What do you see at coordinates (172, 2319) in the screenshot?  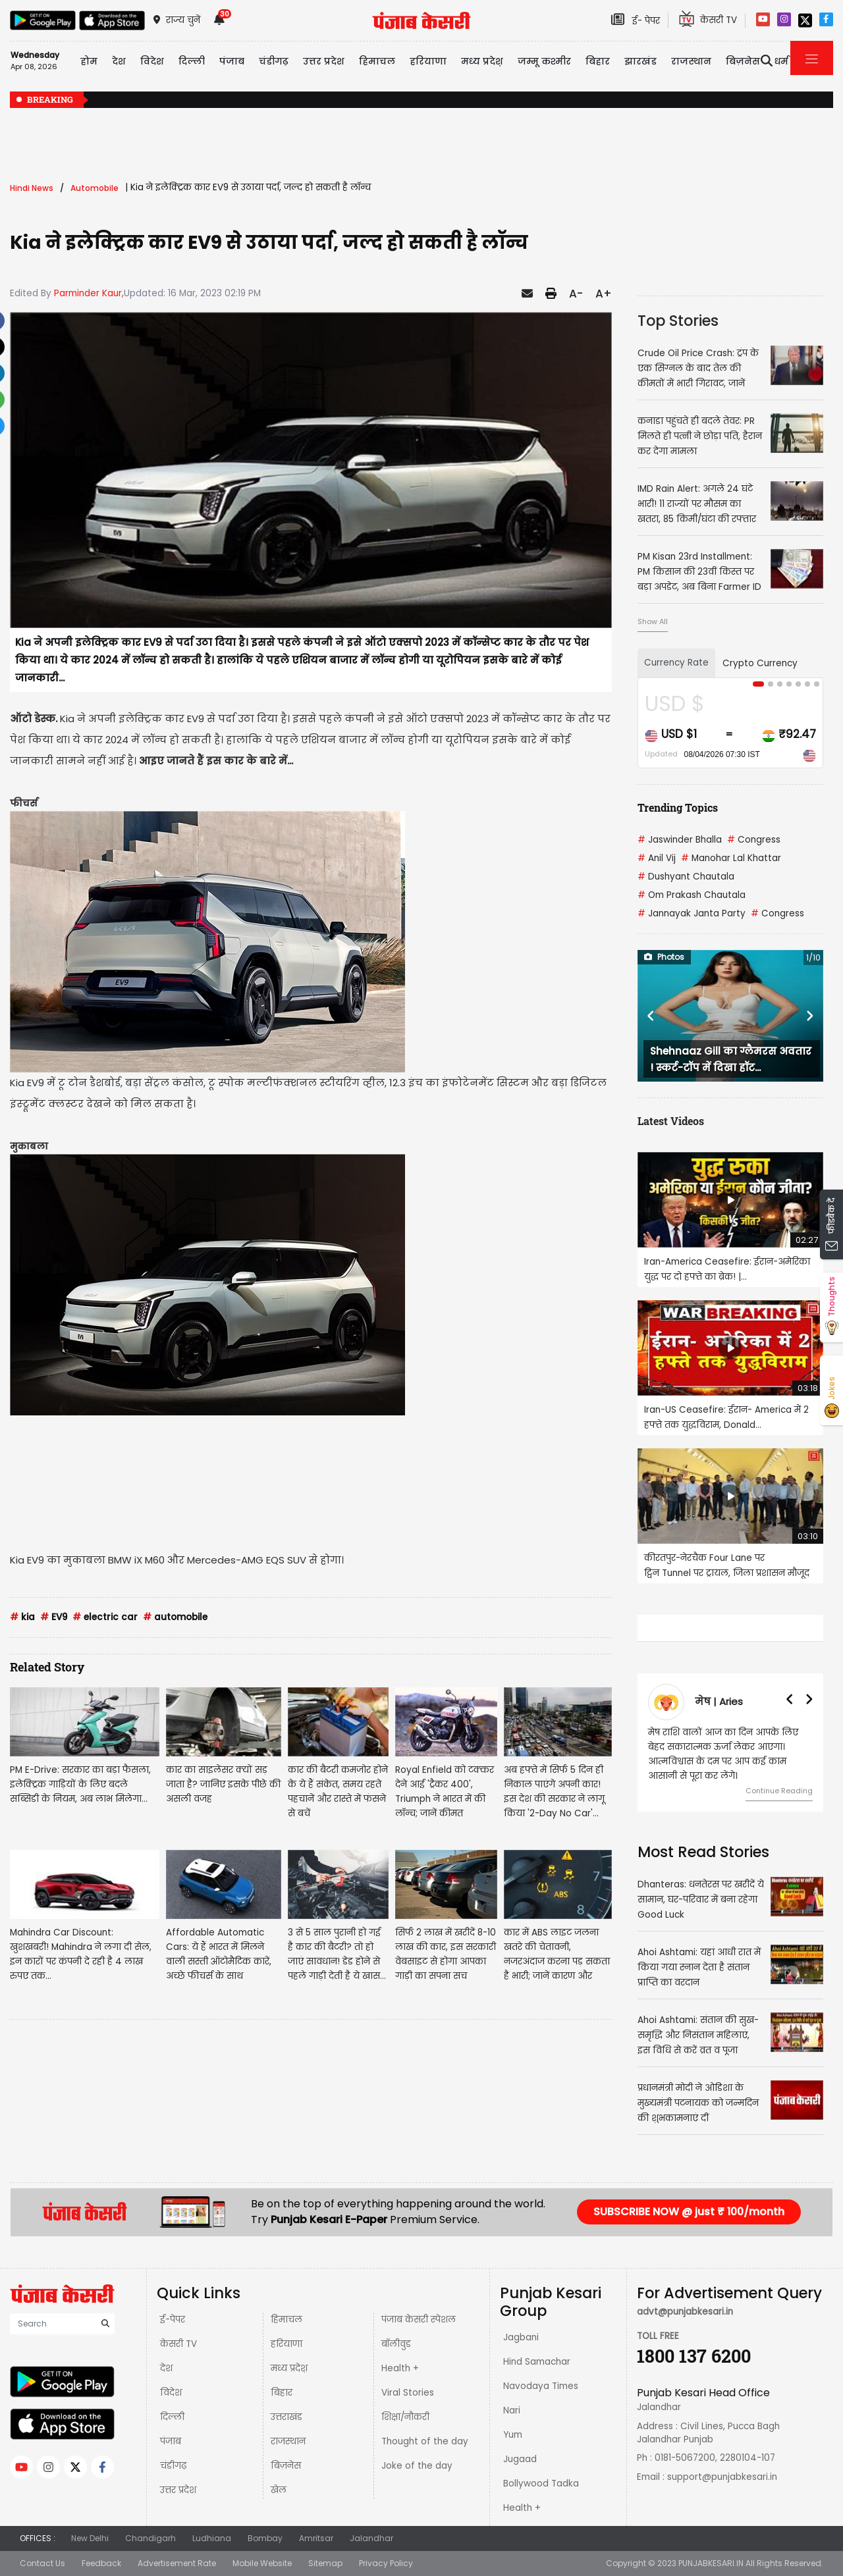 I see `ई-पेपर` at bounding box center [172, 2319].